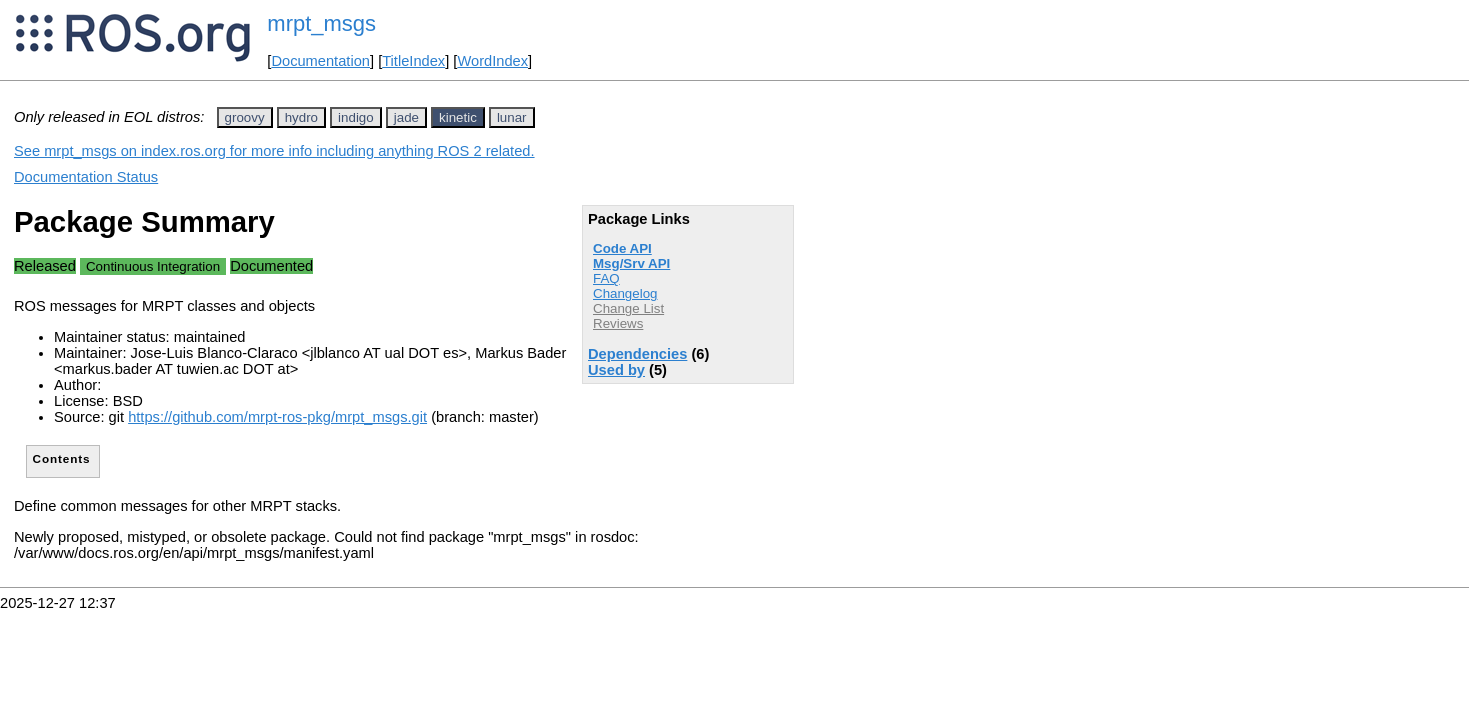 The image size is (1469, 720). What do you see at coordinates (320, 61) in the screenshot?
I see `Documentation` at bounding box center [320, 61].